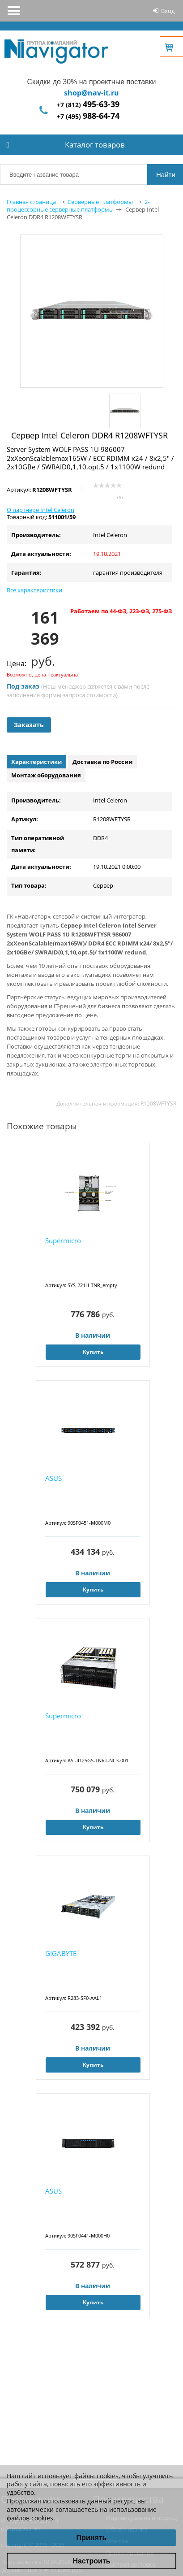  What do you see at coordinates (100, 202) in the screenshot?
I see `Серверные платформы` at bounding box center [100, 202].